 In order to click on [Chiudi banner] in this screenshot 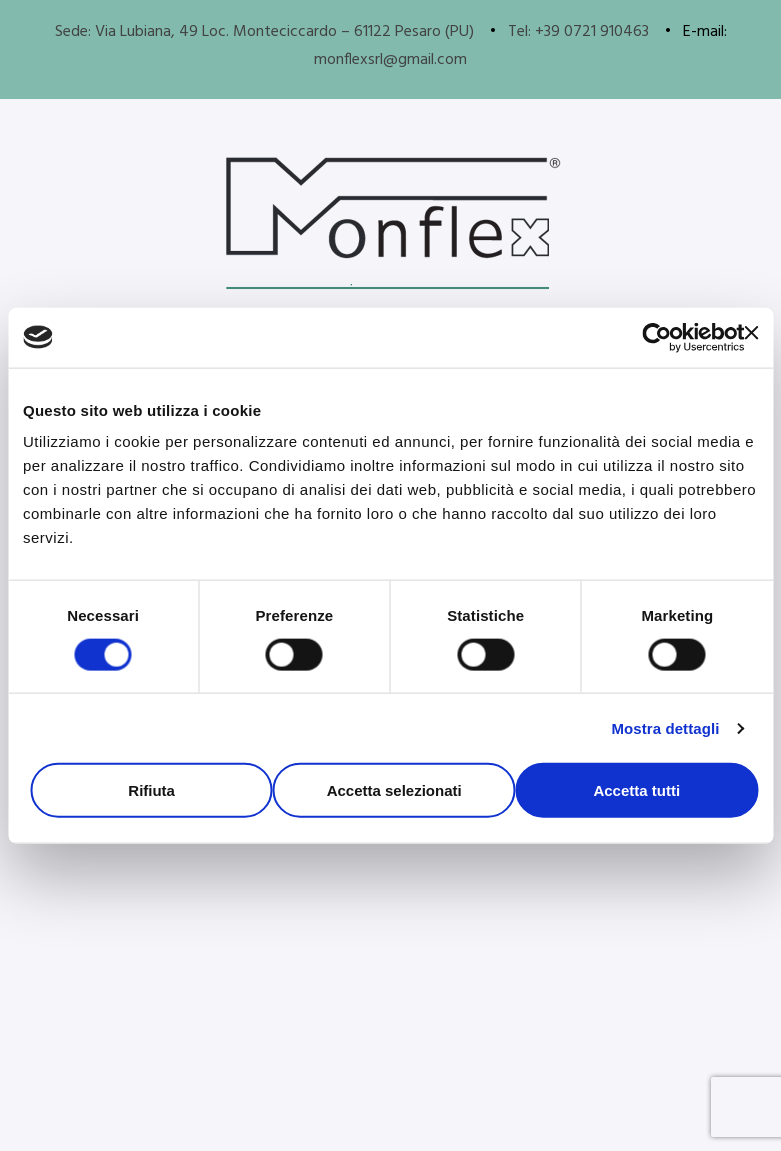, I will do `click(751, 332)`.